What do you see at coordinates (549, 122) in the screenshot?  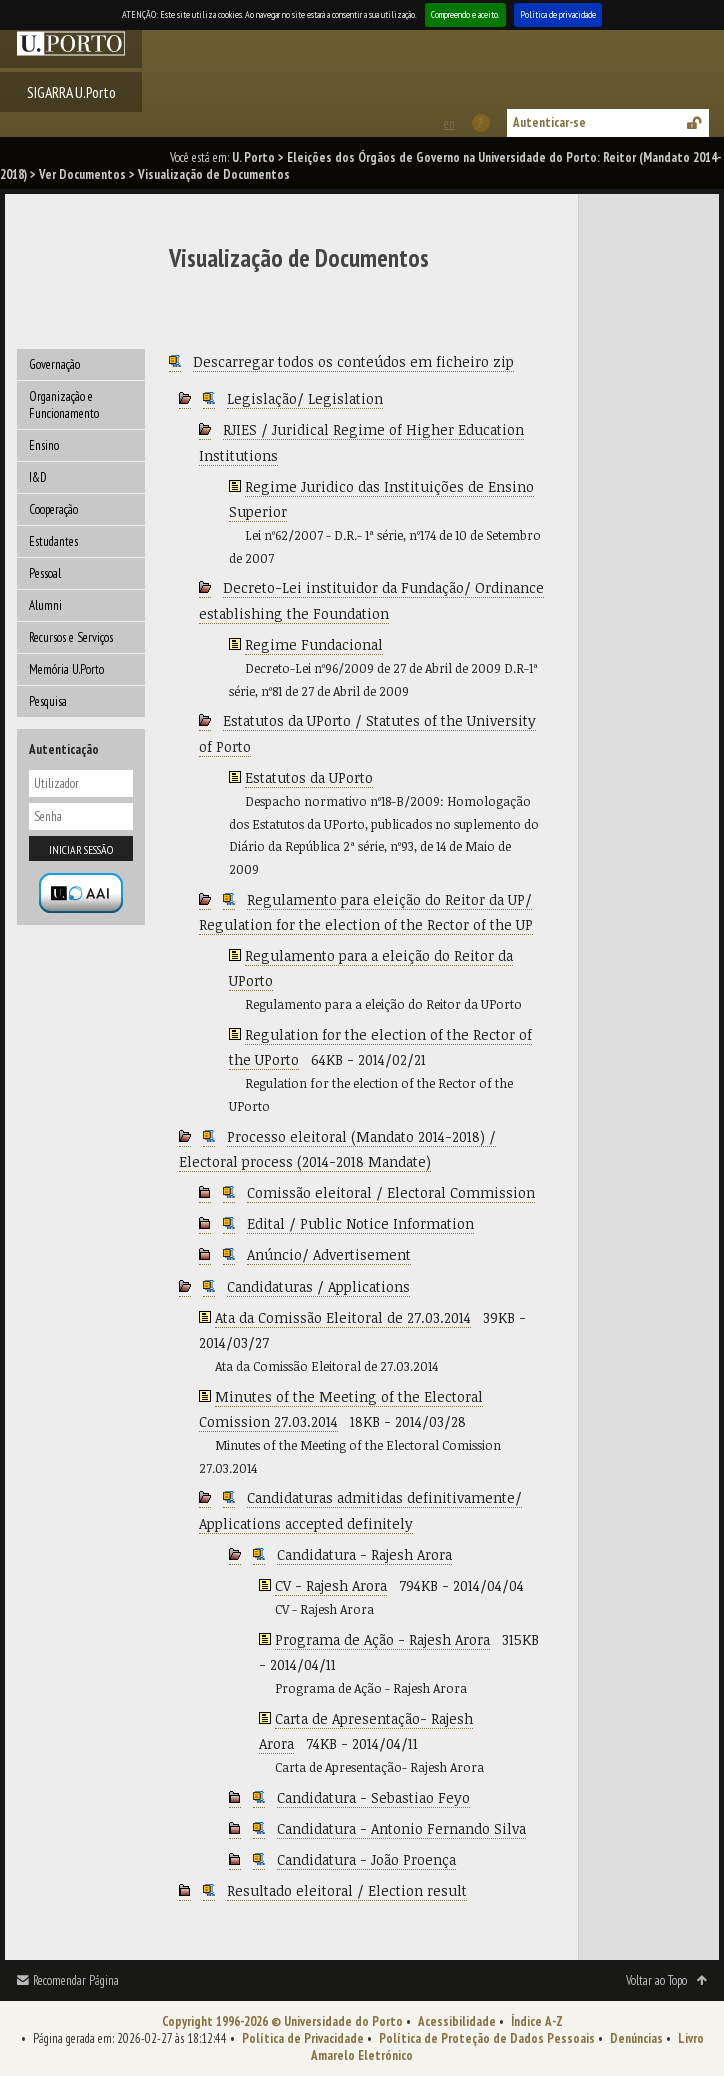 I see `Autenticar-se` at bounding box center [549, 122].